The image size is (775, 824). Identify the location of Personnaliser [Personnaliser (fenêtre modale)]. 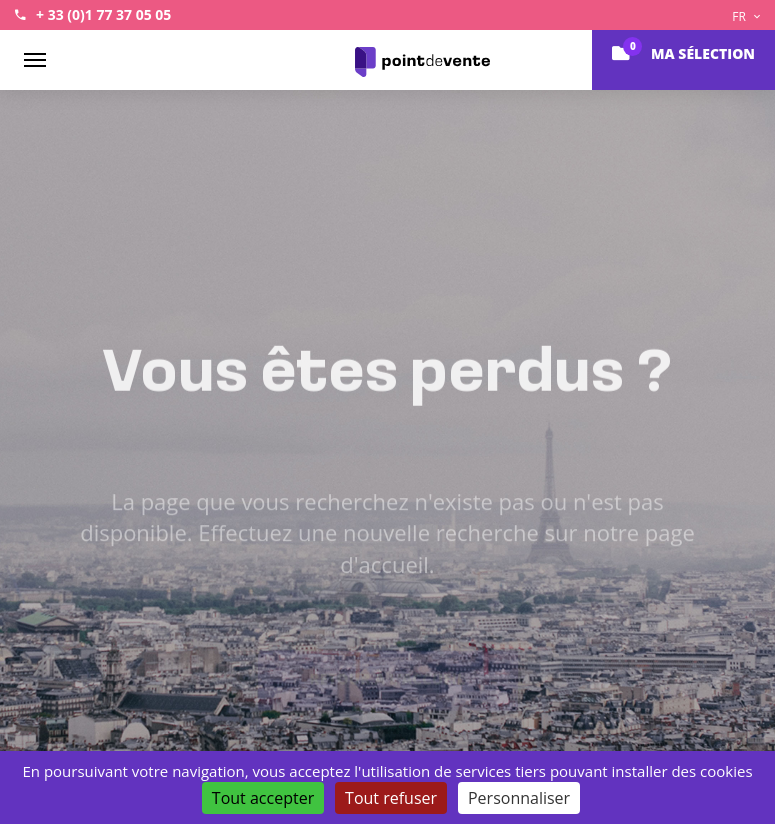
(519, 798).